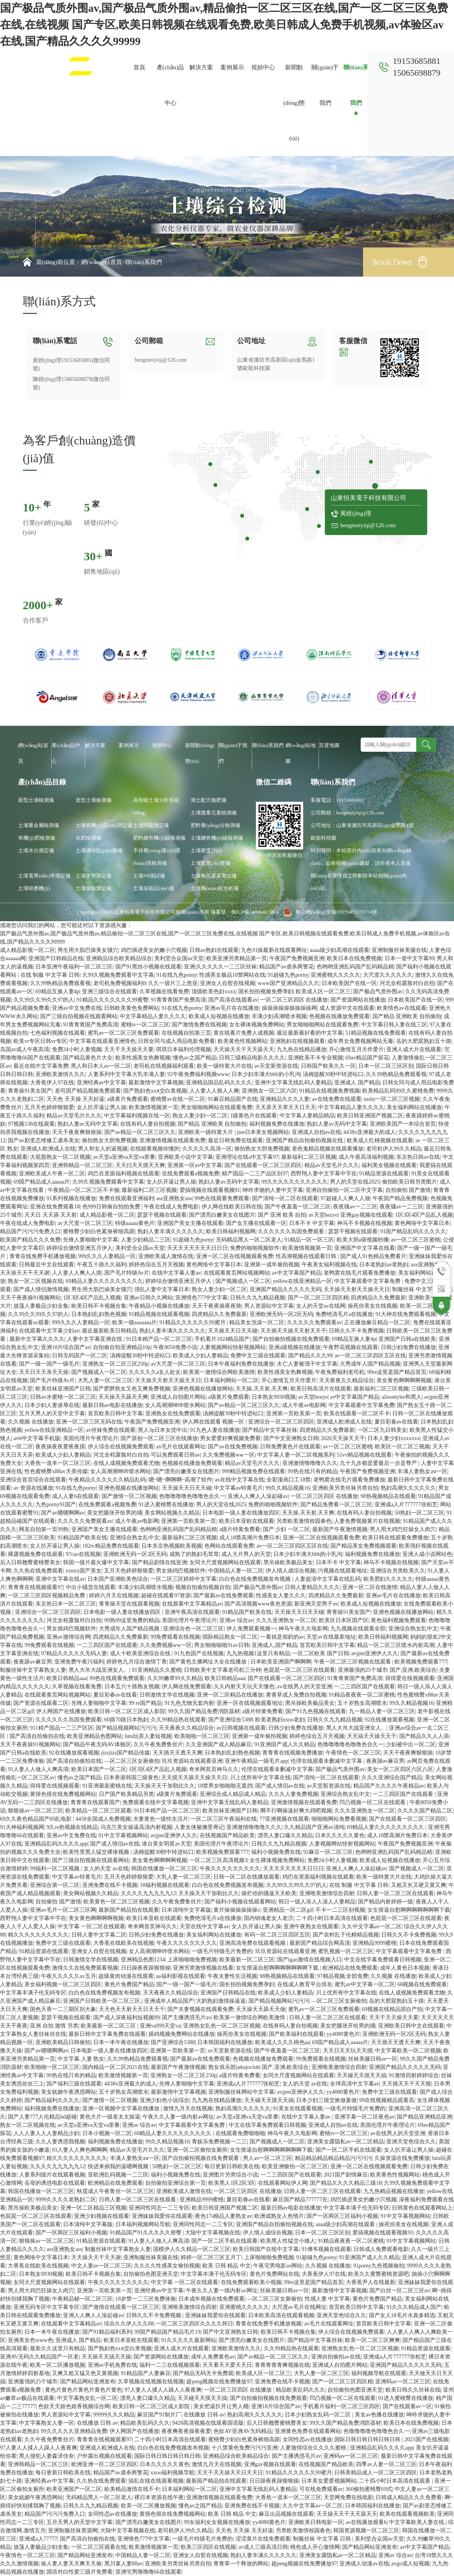 This screenshot has height=2576, width=454. What do you see at coordinates (405, 1314) in the screenshot?
I see `91大神在线免费观看视频` at bounding box center [405, 1314].